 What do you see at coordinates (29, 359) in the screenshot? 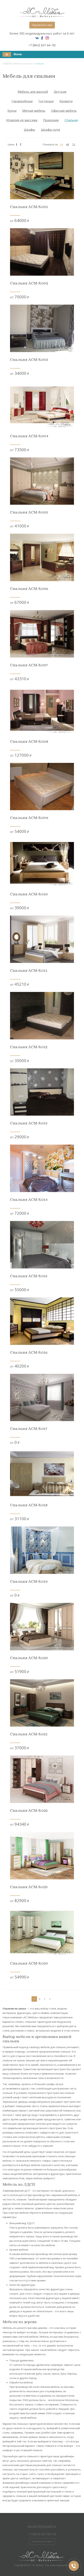
I see `Спальня ACM-S.003` at bounding box center [29, 359].